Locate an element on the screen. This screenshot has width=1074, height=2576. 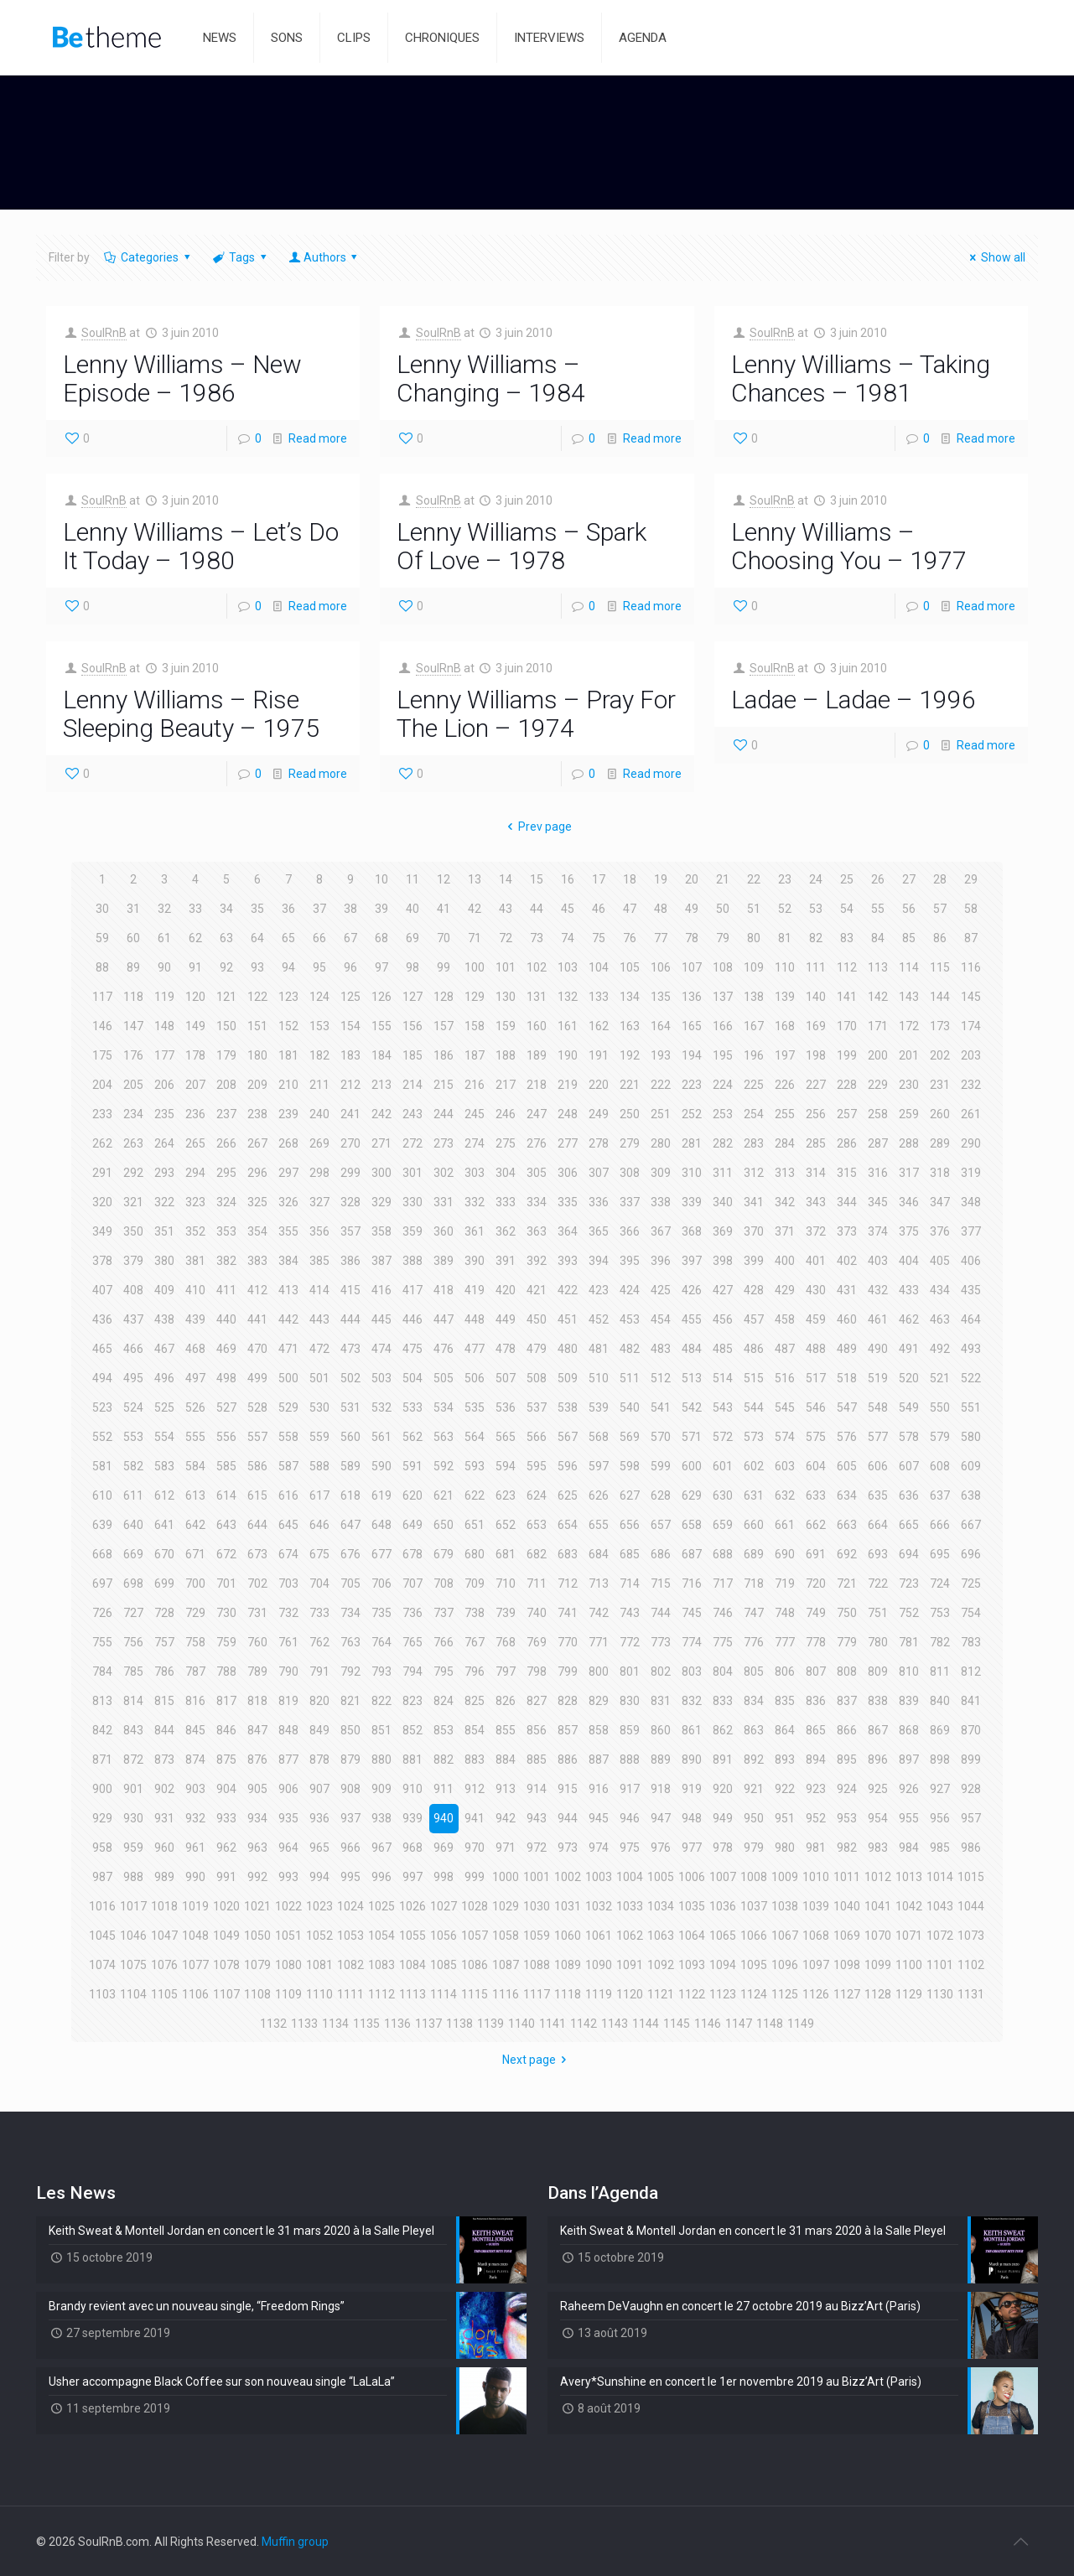
712 is located at coordinates (568, 1583).